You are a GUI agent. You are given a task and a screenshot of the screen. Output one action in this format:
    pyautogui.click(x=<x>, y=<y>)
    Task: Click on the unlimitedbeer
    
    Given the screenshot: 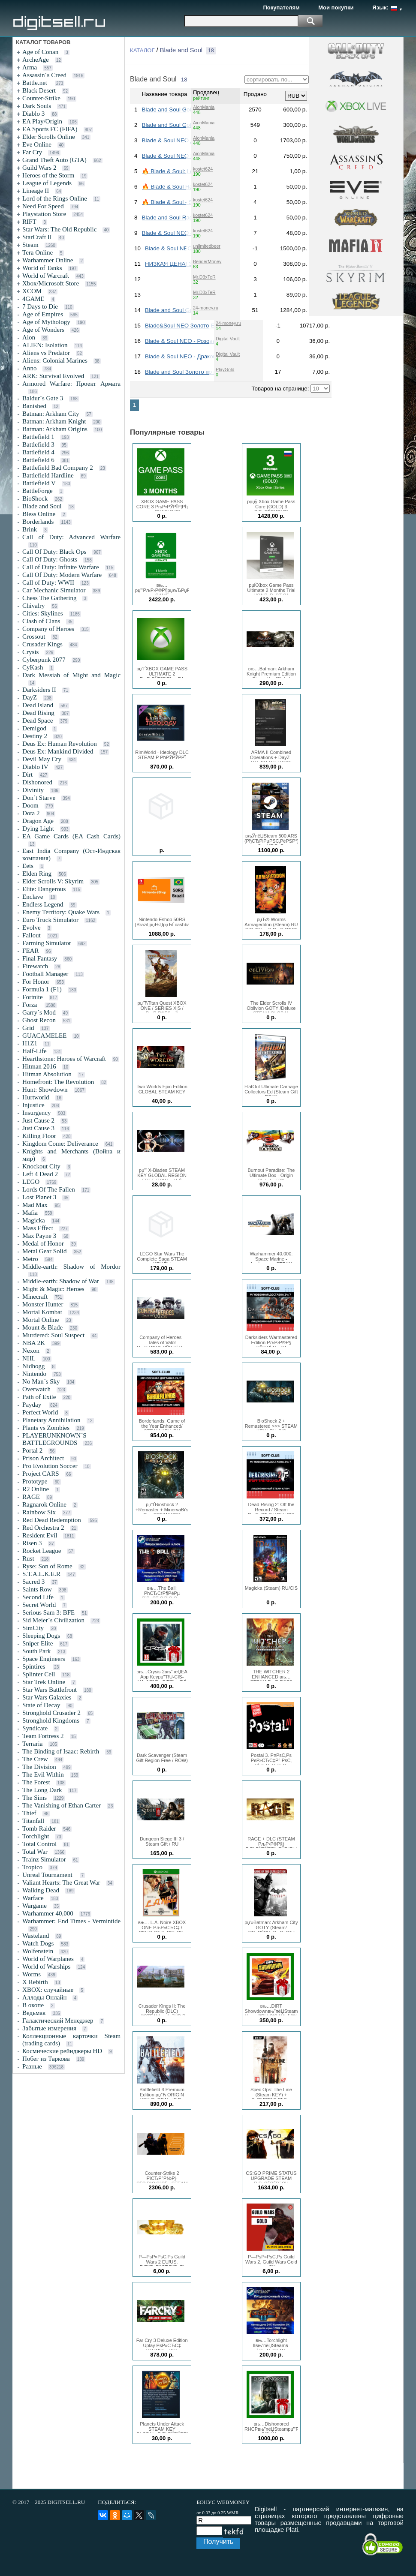 What is the action you would take?
    pyautogui.click(x=206, y=246)
    